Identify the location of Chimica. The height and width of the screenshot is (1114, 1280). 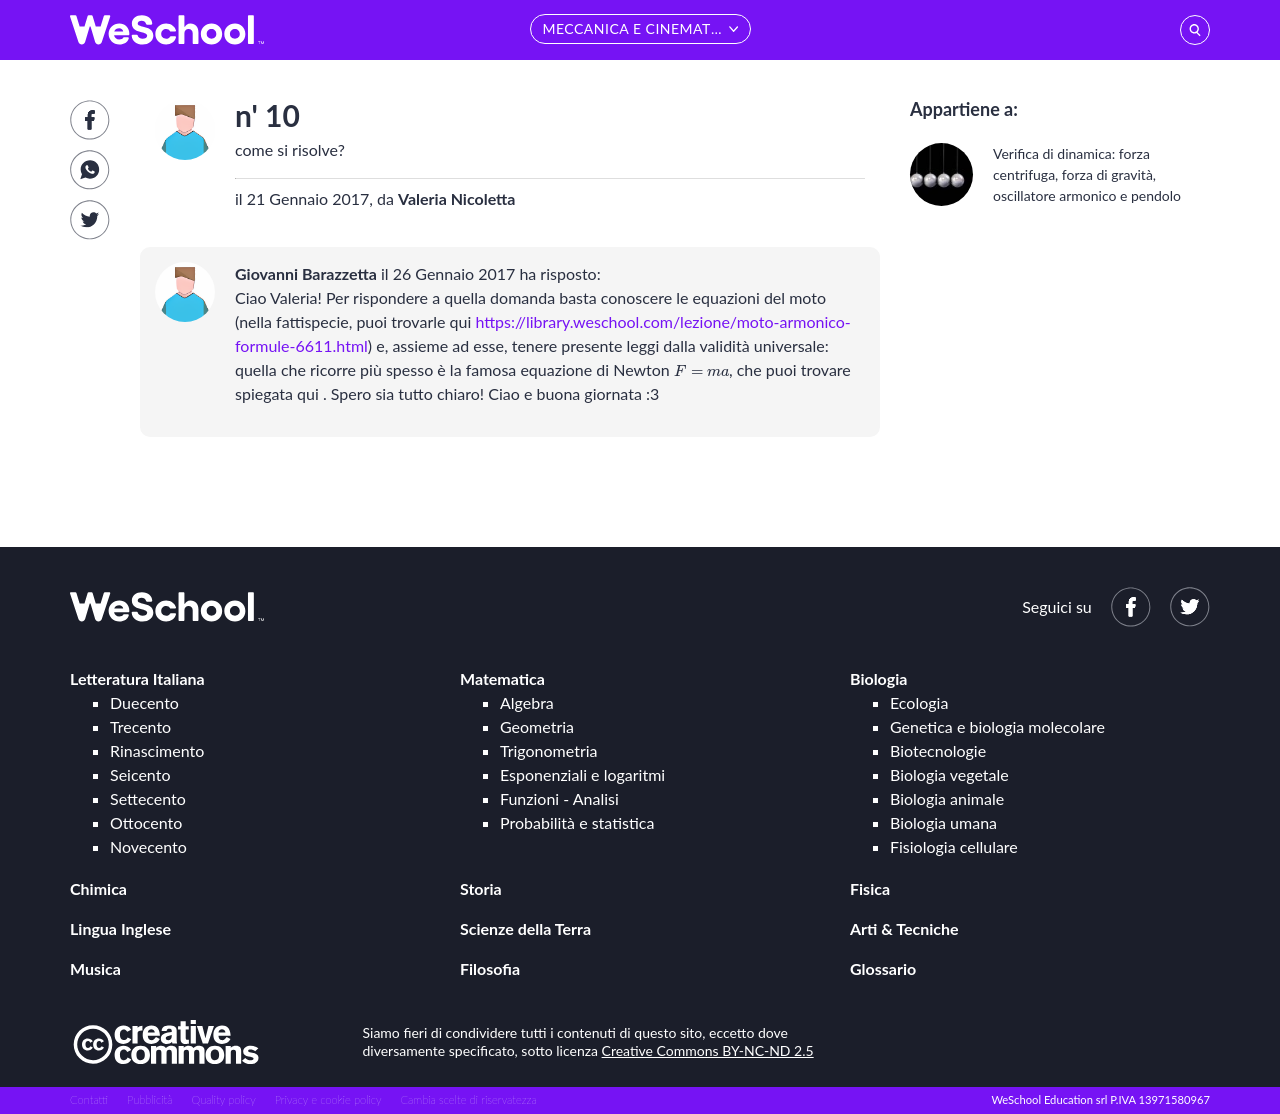
(98, 888).